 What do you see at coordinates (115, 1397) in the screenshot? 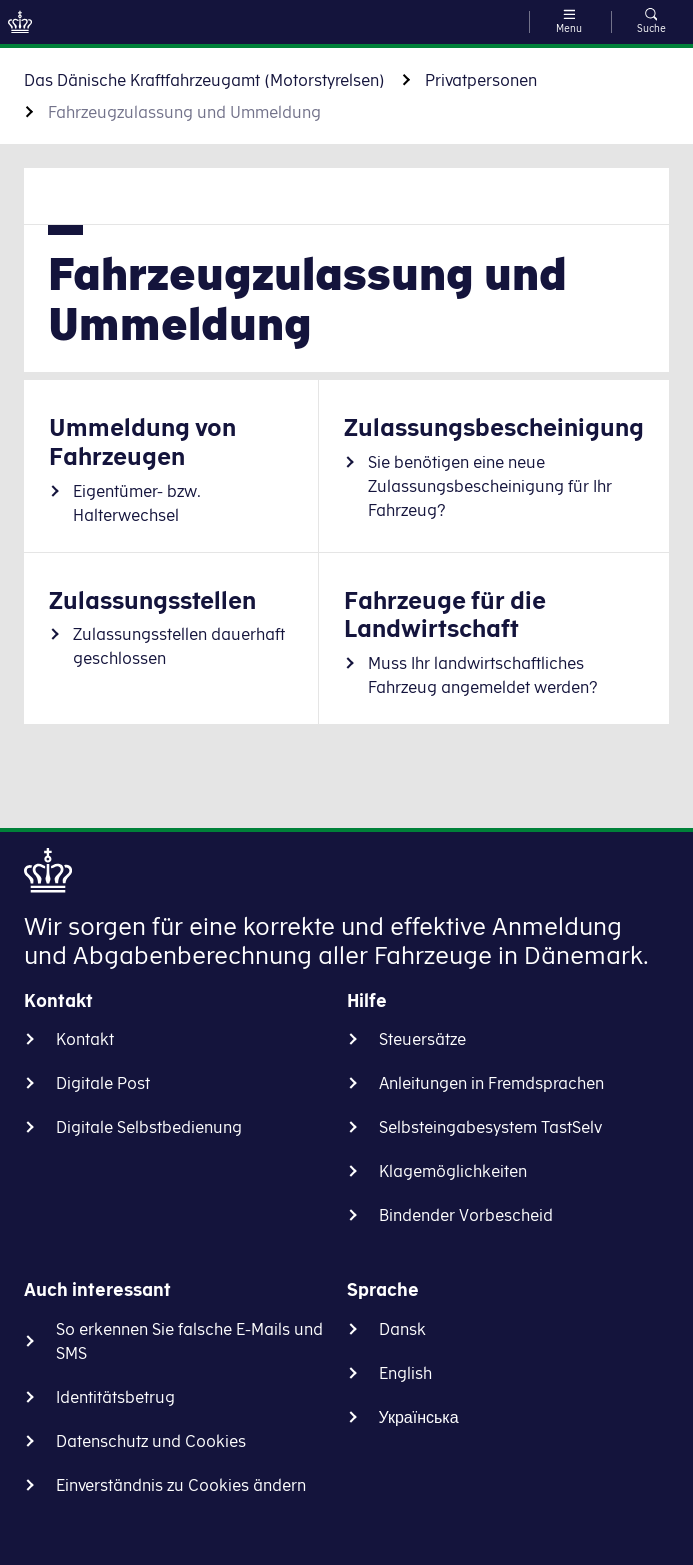
I see `Identitätsbetrug` at bounding box center [115, 1397].